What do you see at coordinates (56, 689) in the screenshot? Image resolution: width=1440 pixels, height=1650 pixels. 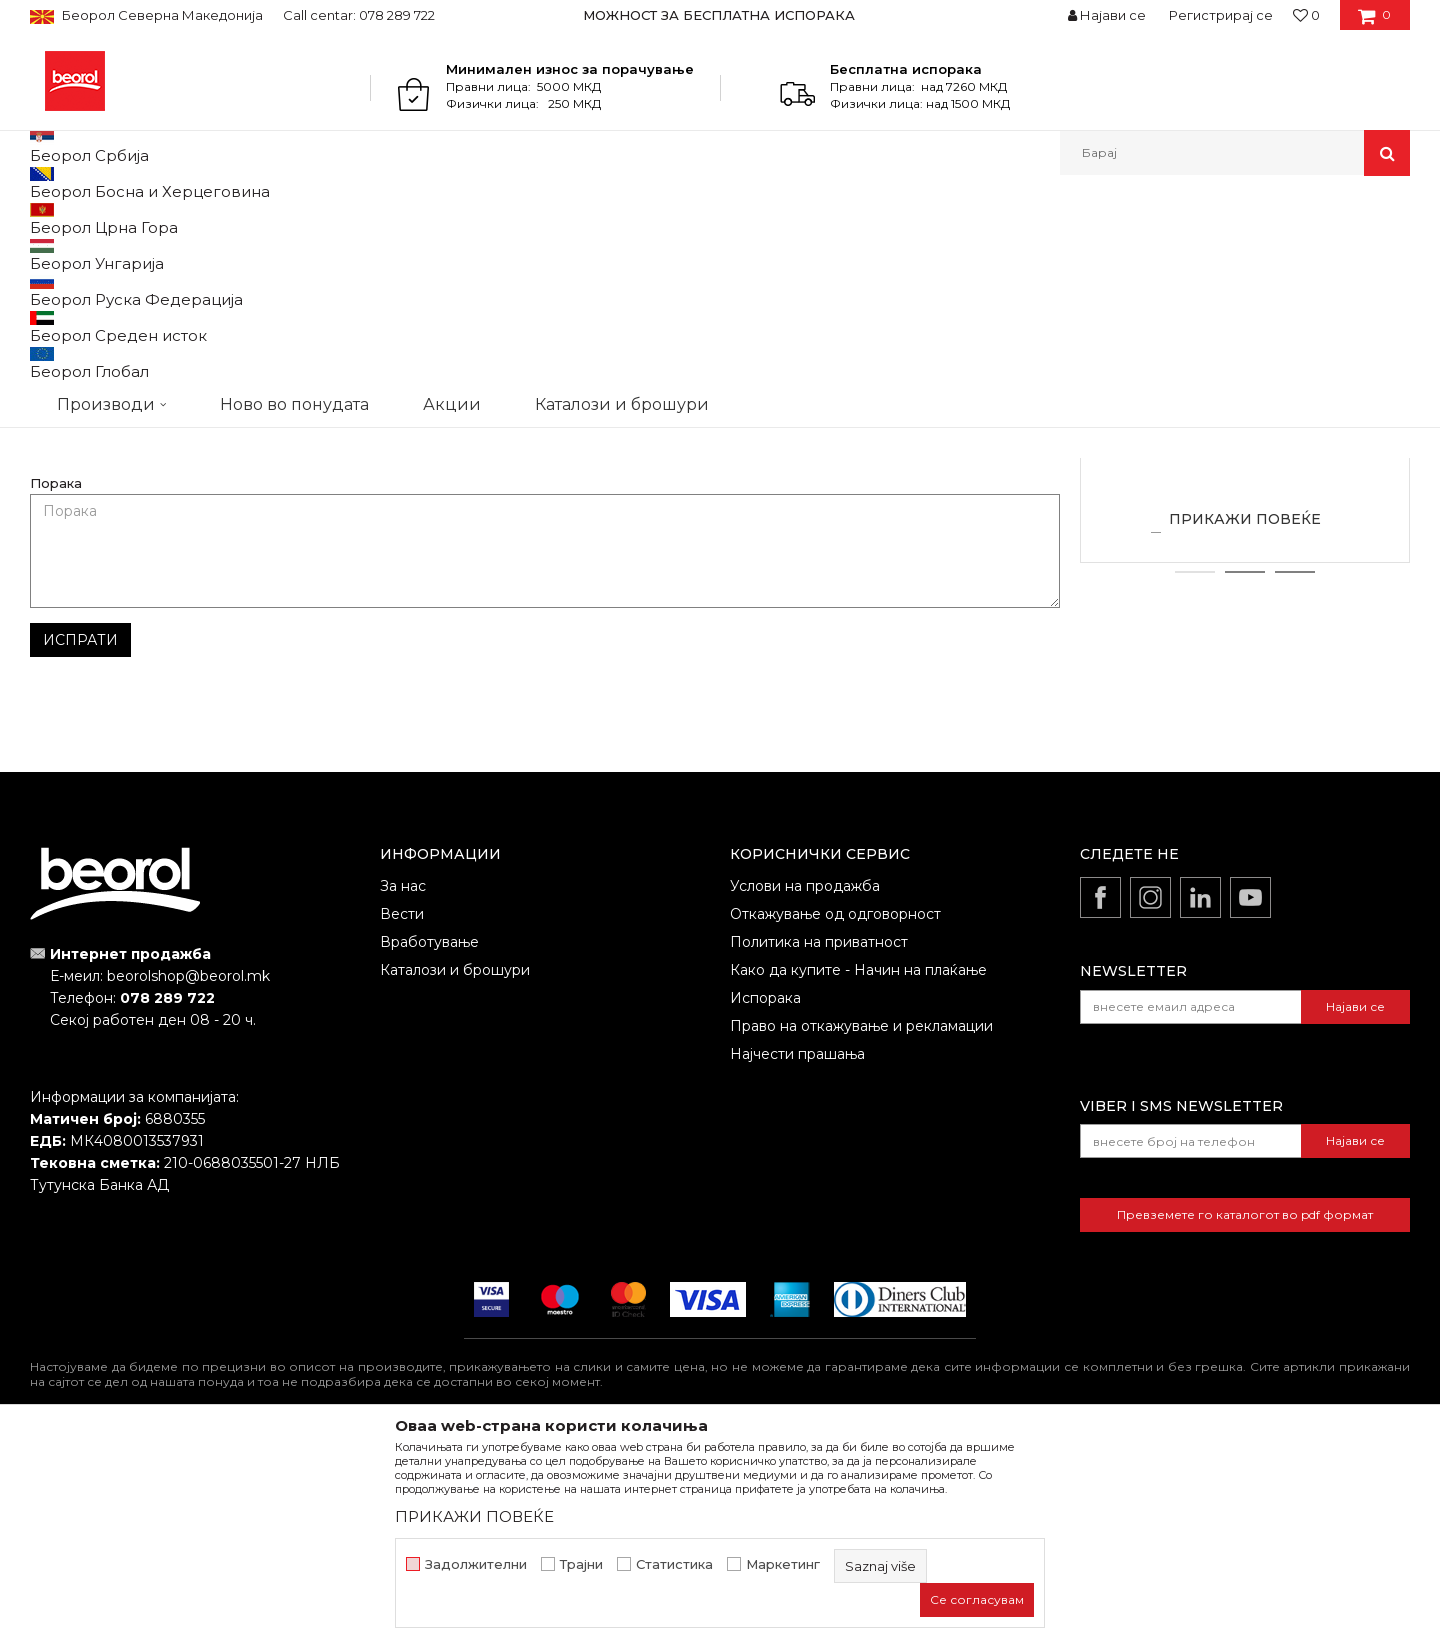 I see `Порака` at bounding box center [56, 689].